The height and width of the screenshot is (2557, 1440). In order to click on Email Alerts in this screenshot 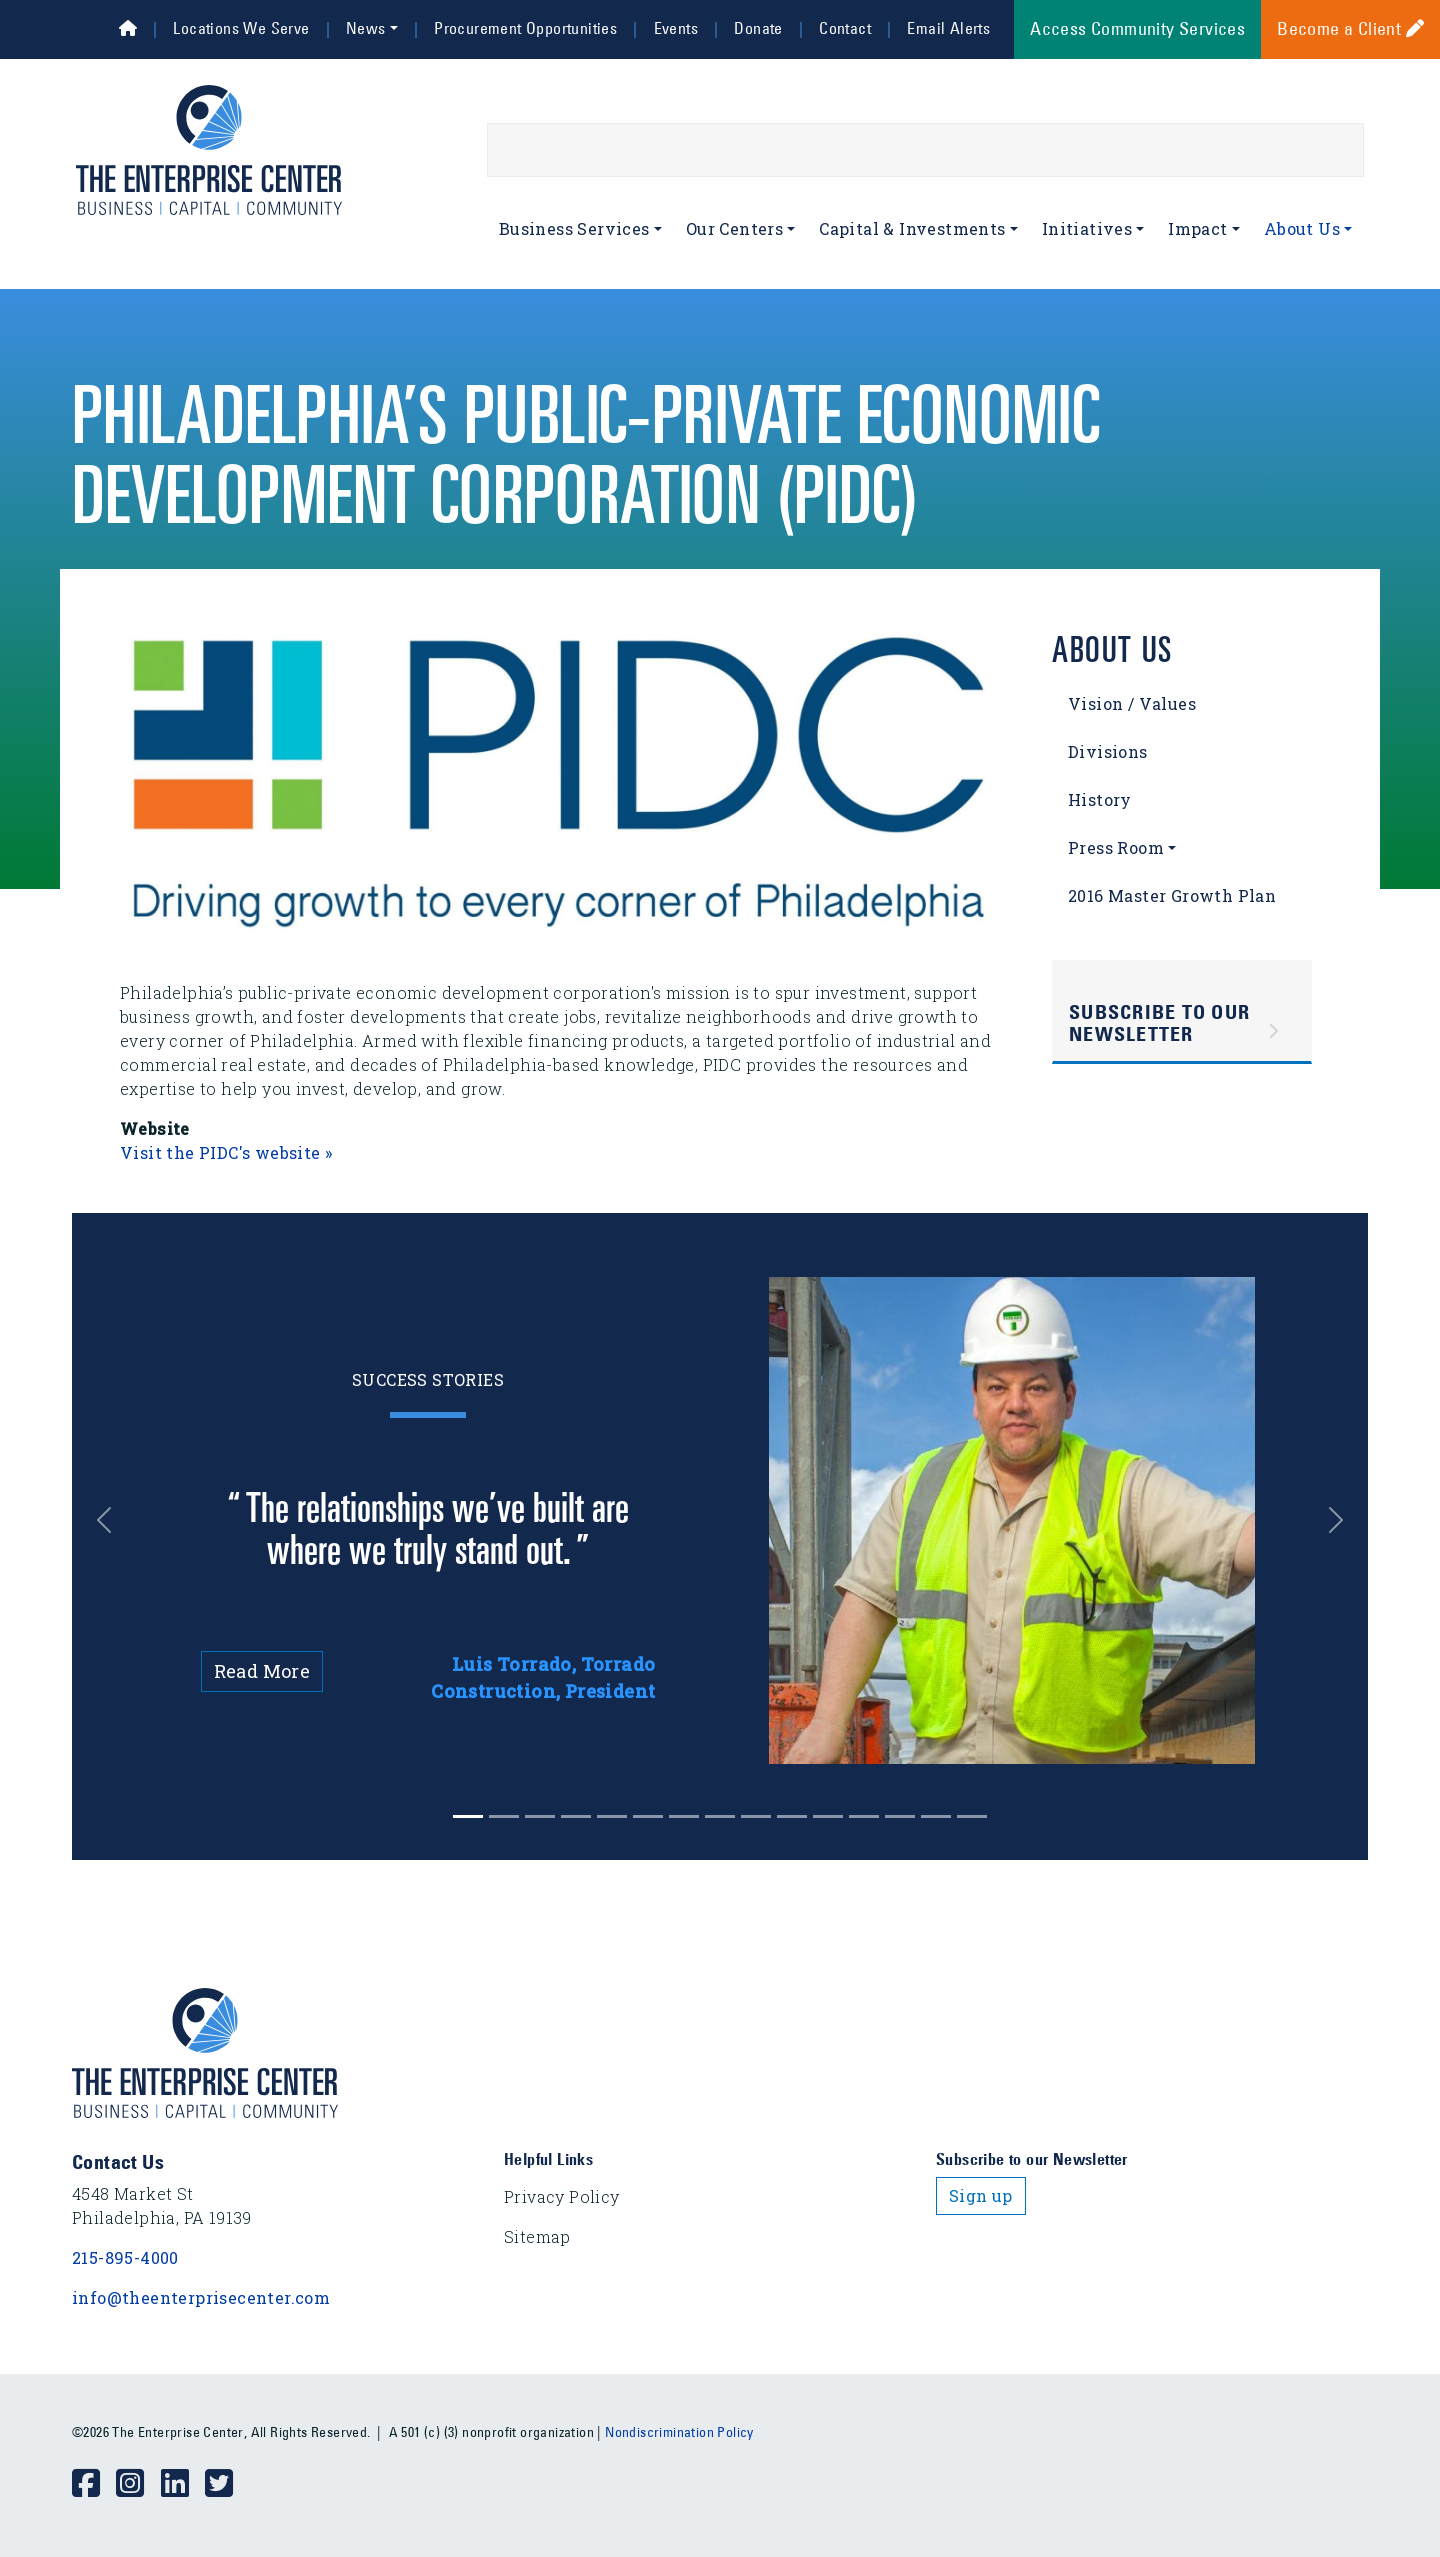, I will do `click(948, 28)`.